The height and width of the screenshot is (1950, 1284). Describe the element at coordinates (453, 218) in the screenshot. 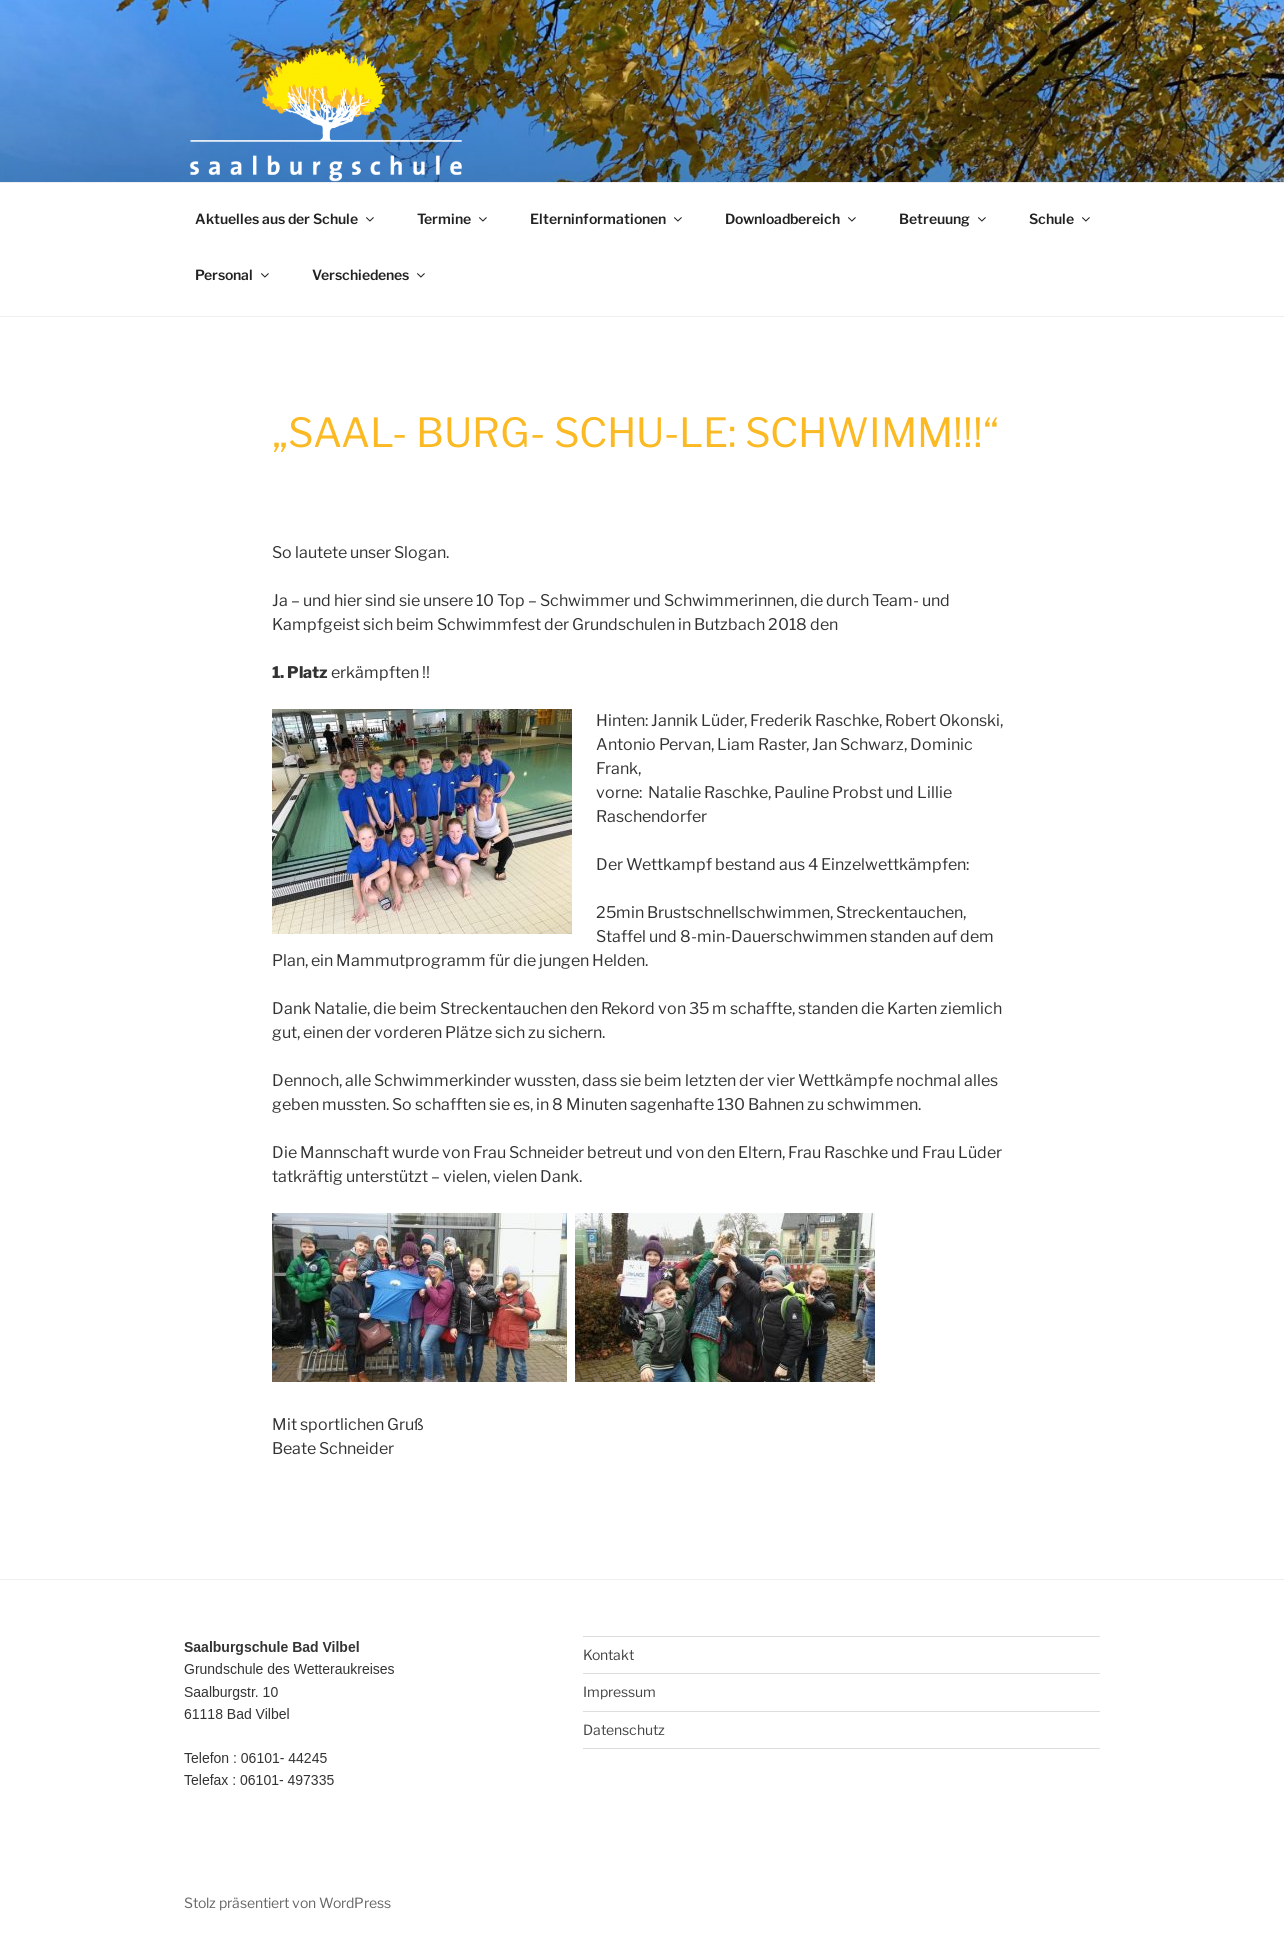

I see `Termine` at that location.